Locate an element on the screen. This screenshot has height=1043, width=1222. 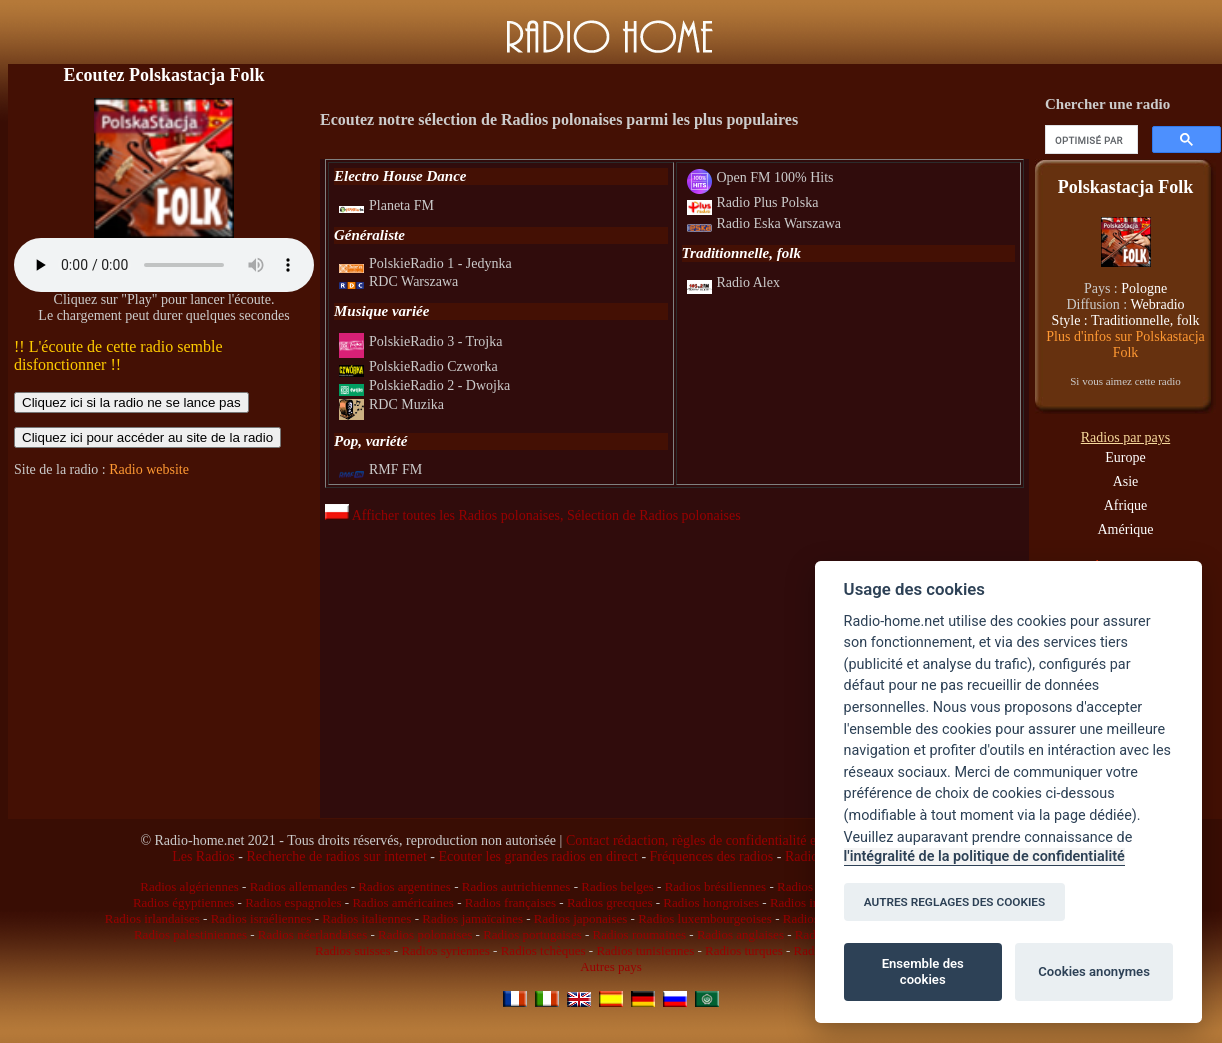
Radios françaises is located at coordinates (510, 902).